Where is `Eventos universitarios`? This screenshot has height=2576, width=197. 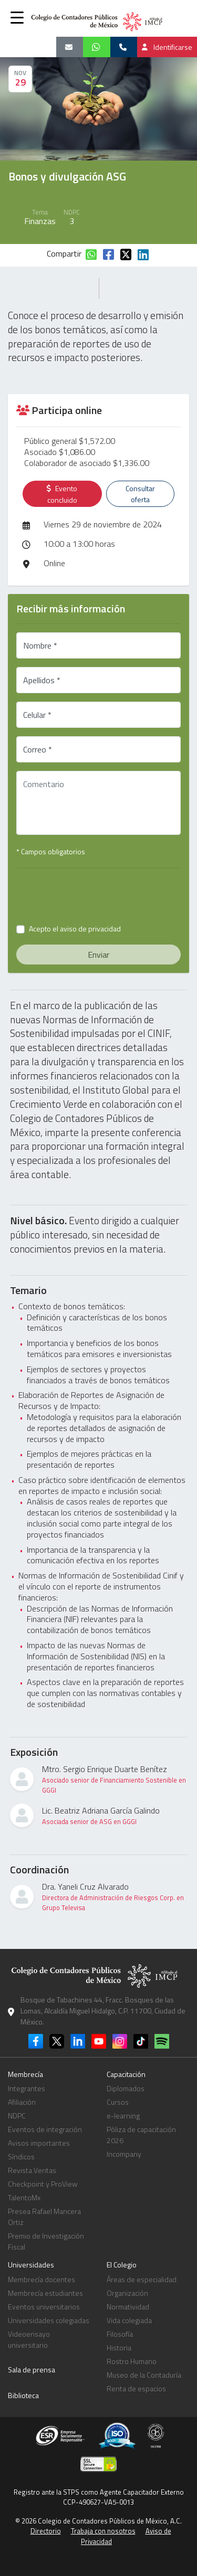 Eventos universitarios is located at coordinates (44, 2306).